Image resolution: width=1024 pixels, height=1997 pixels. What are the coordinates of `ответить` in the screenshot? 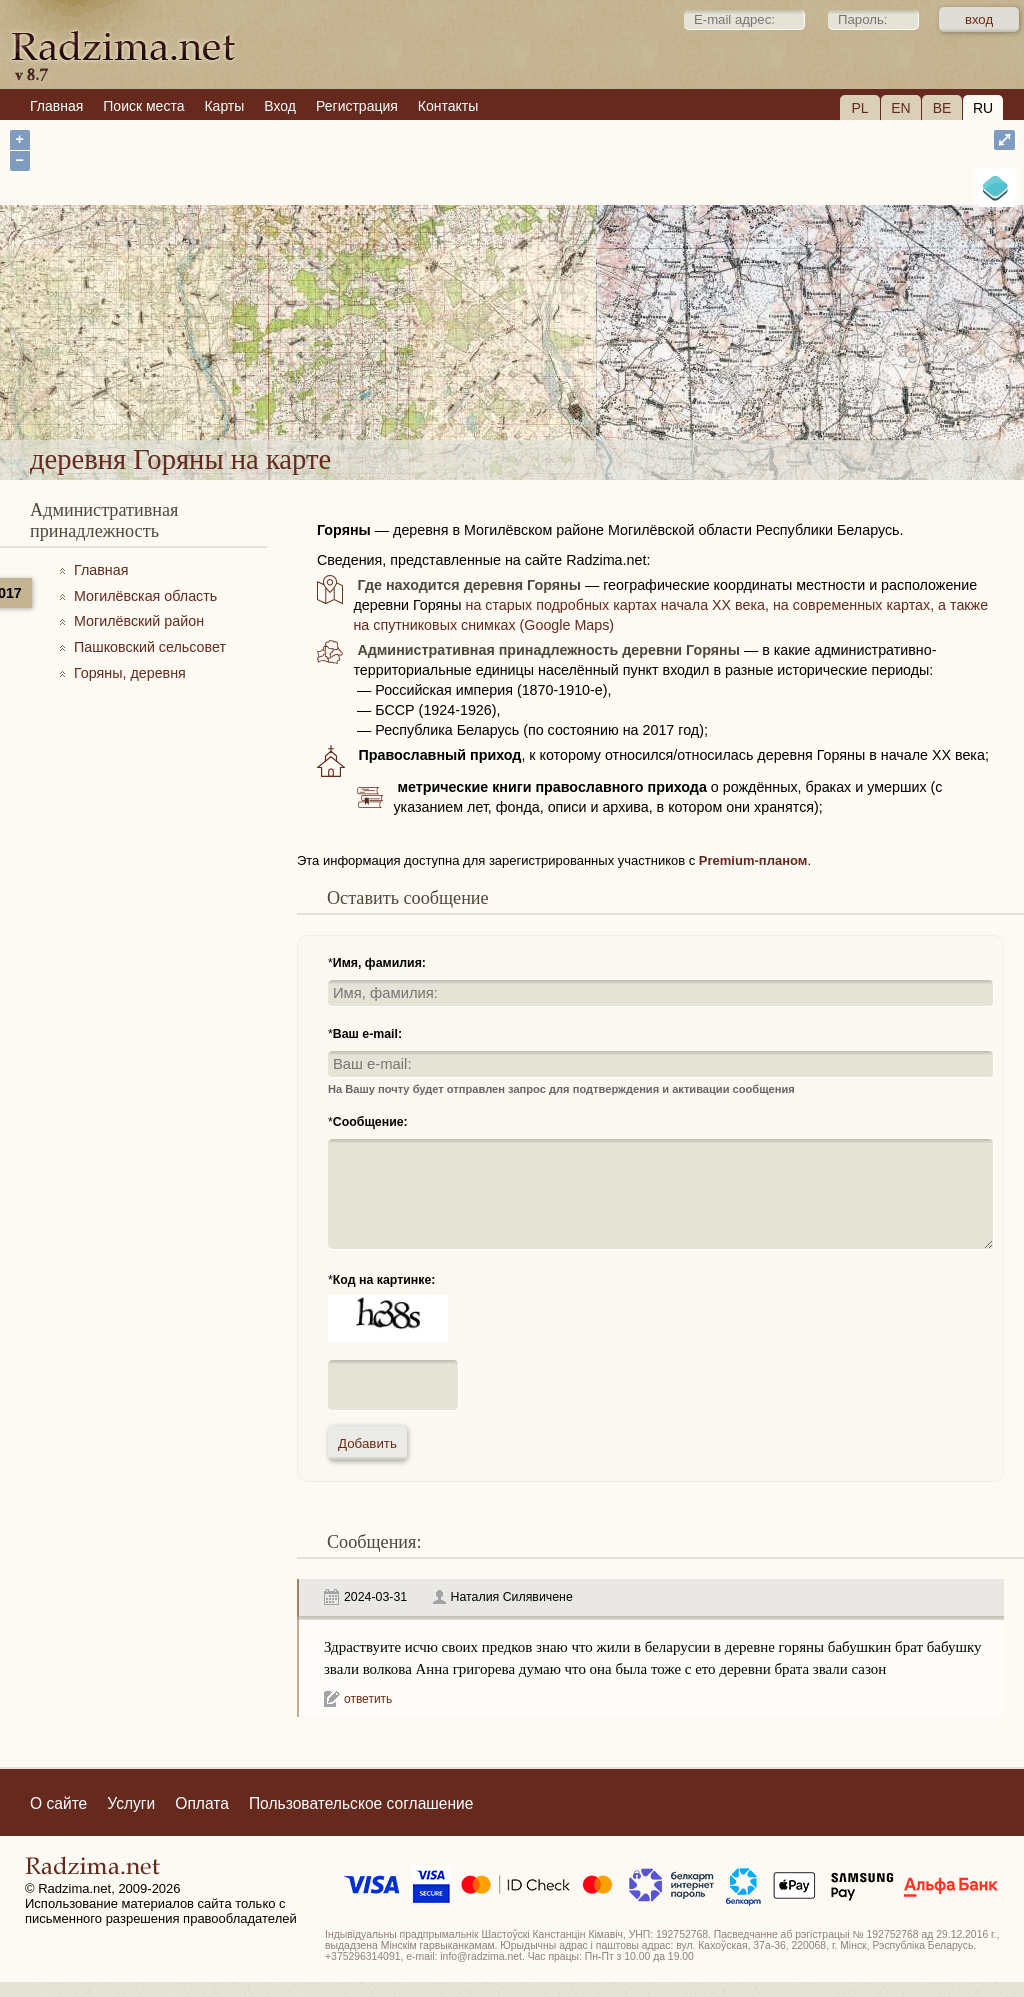 It's located at (368, 1699).